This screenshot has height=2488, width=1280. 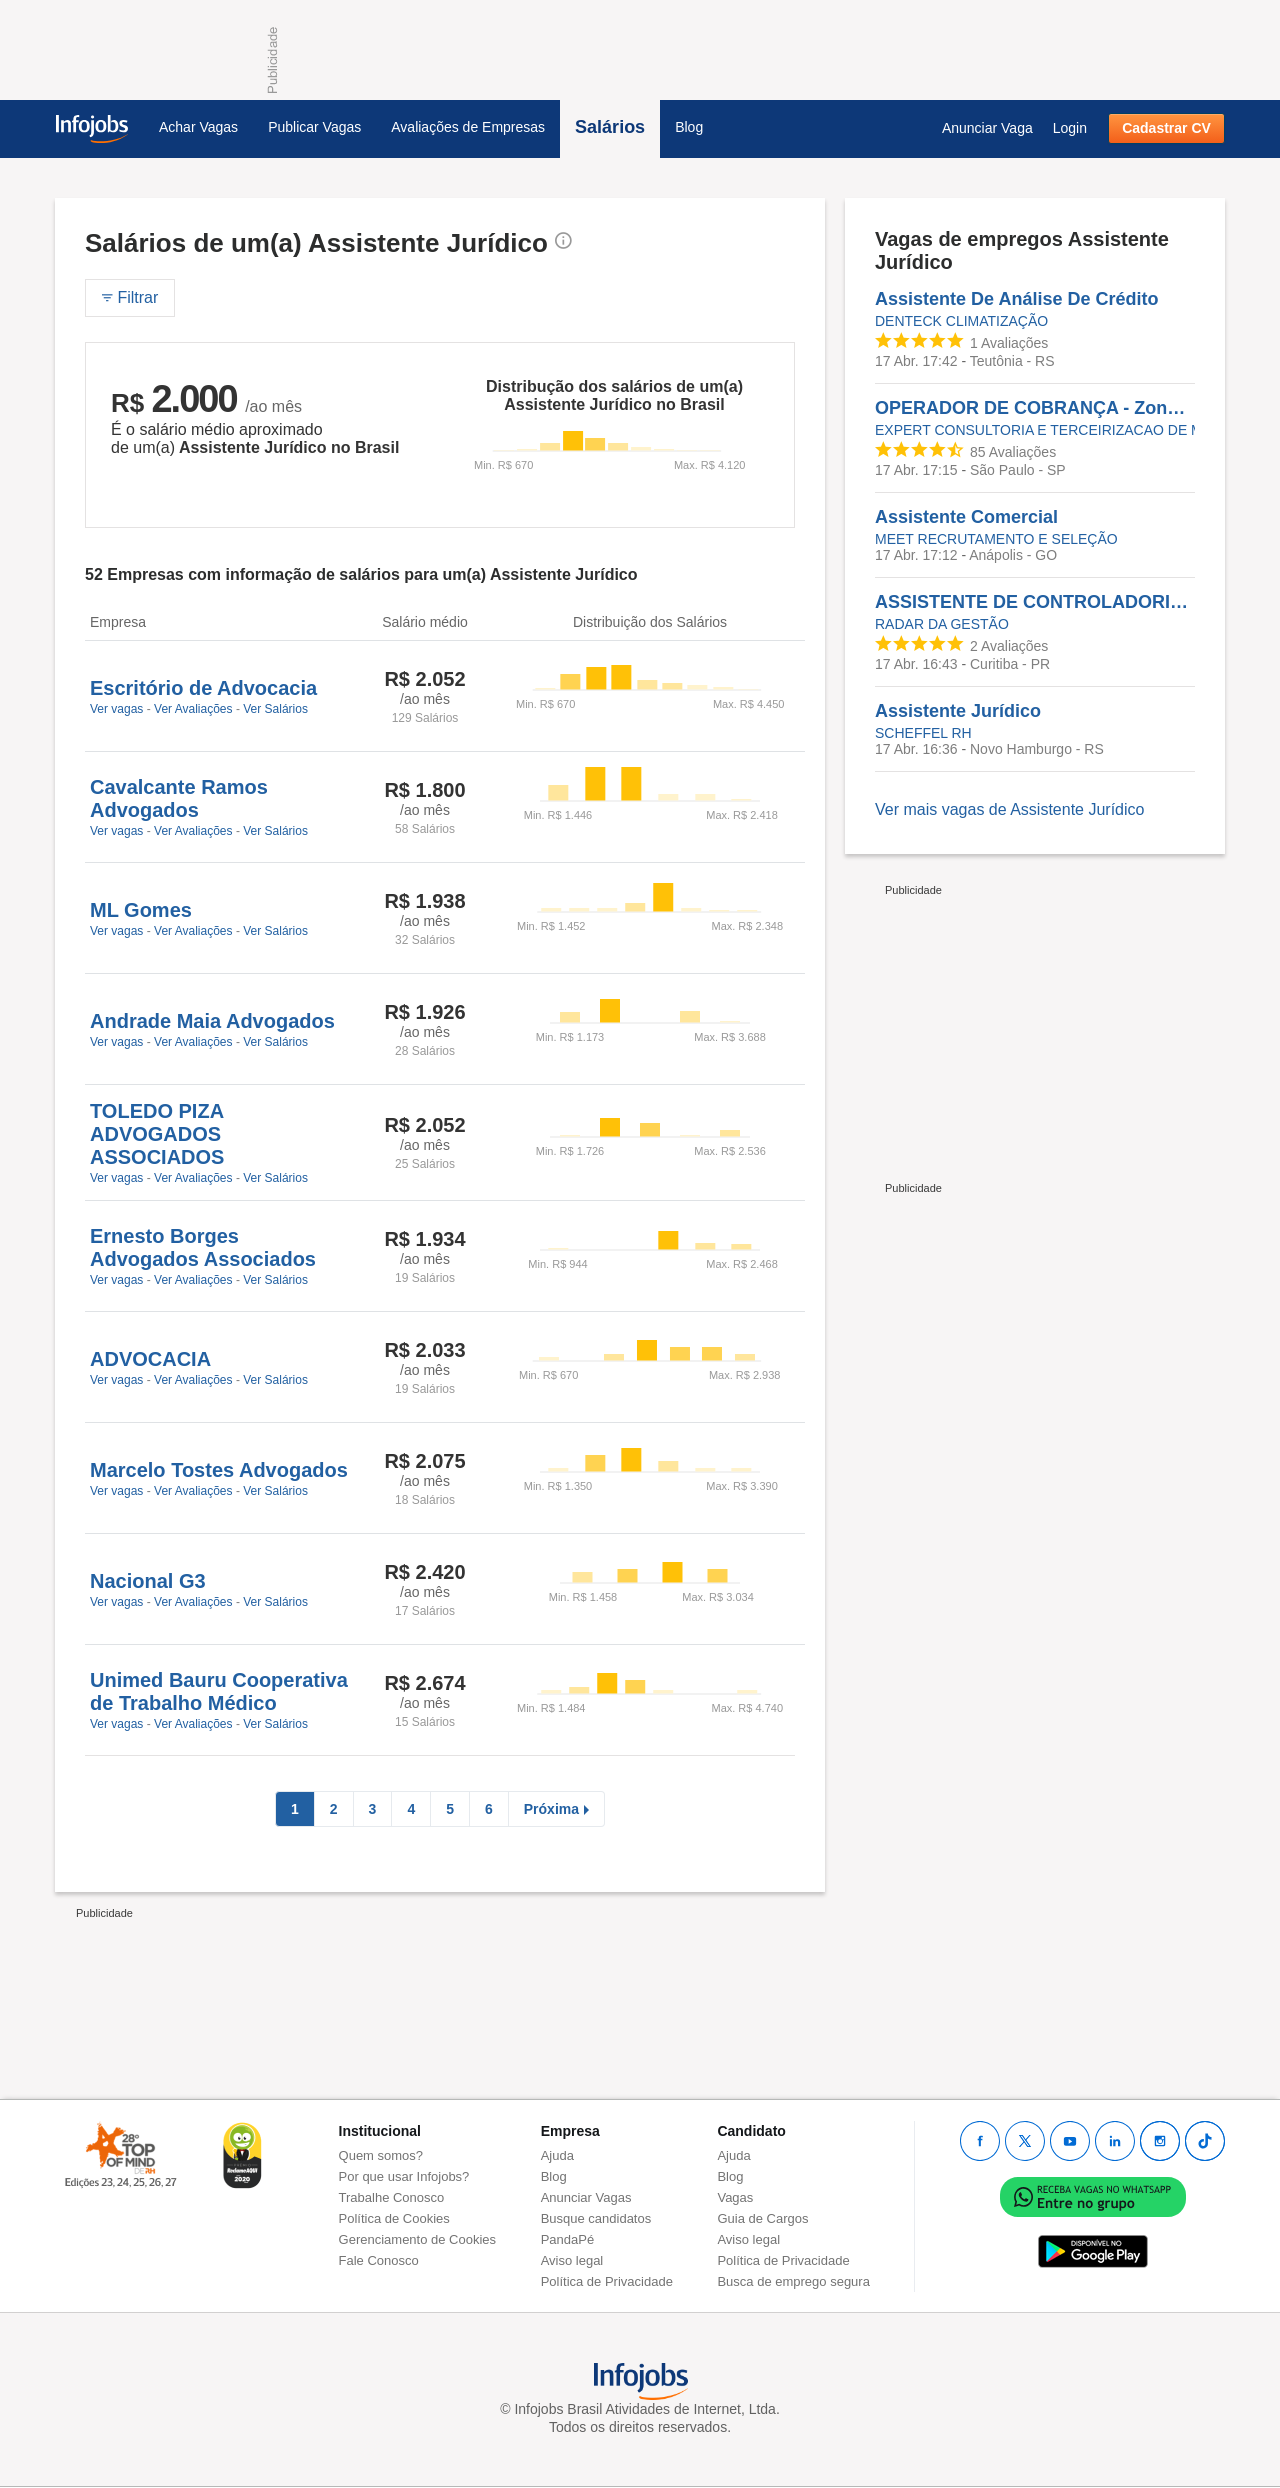 I want to click on Busque candidatos, so click(x=596, y=2218).